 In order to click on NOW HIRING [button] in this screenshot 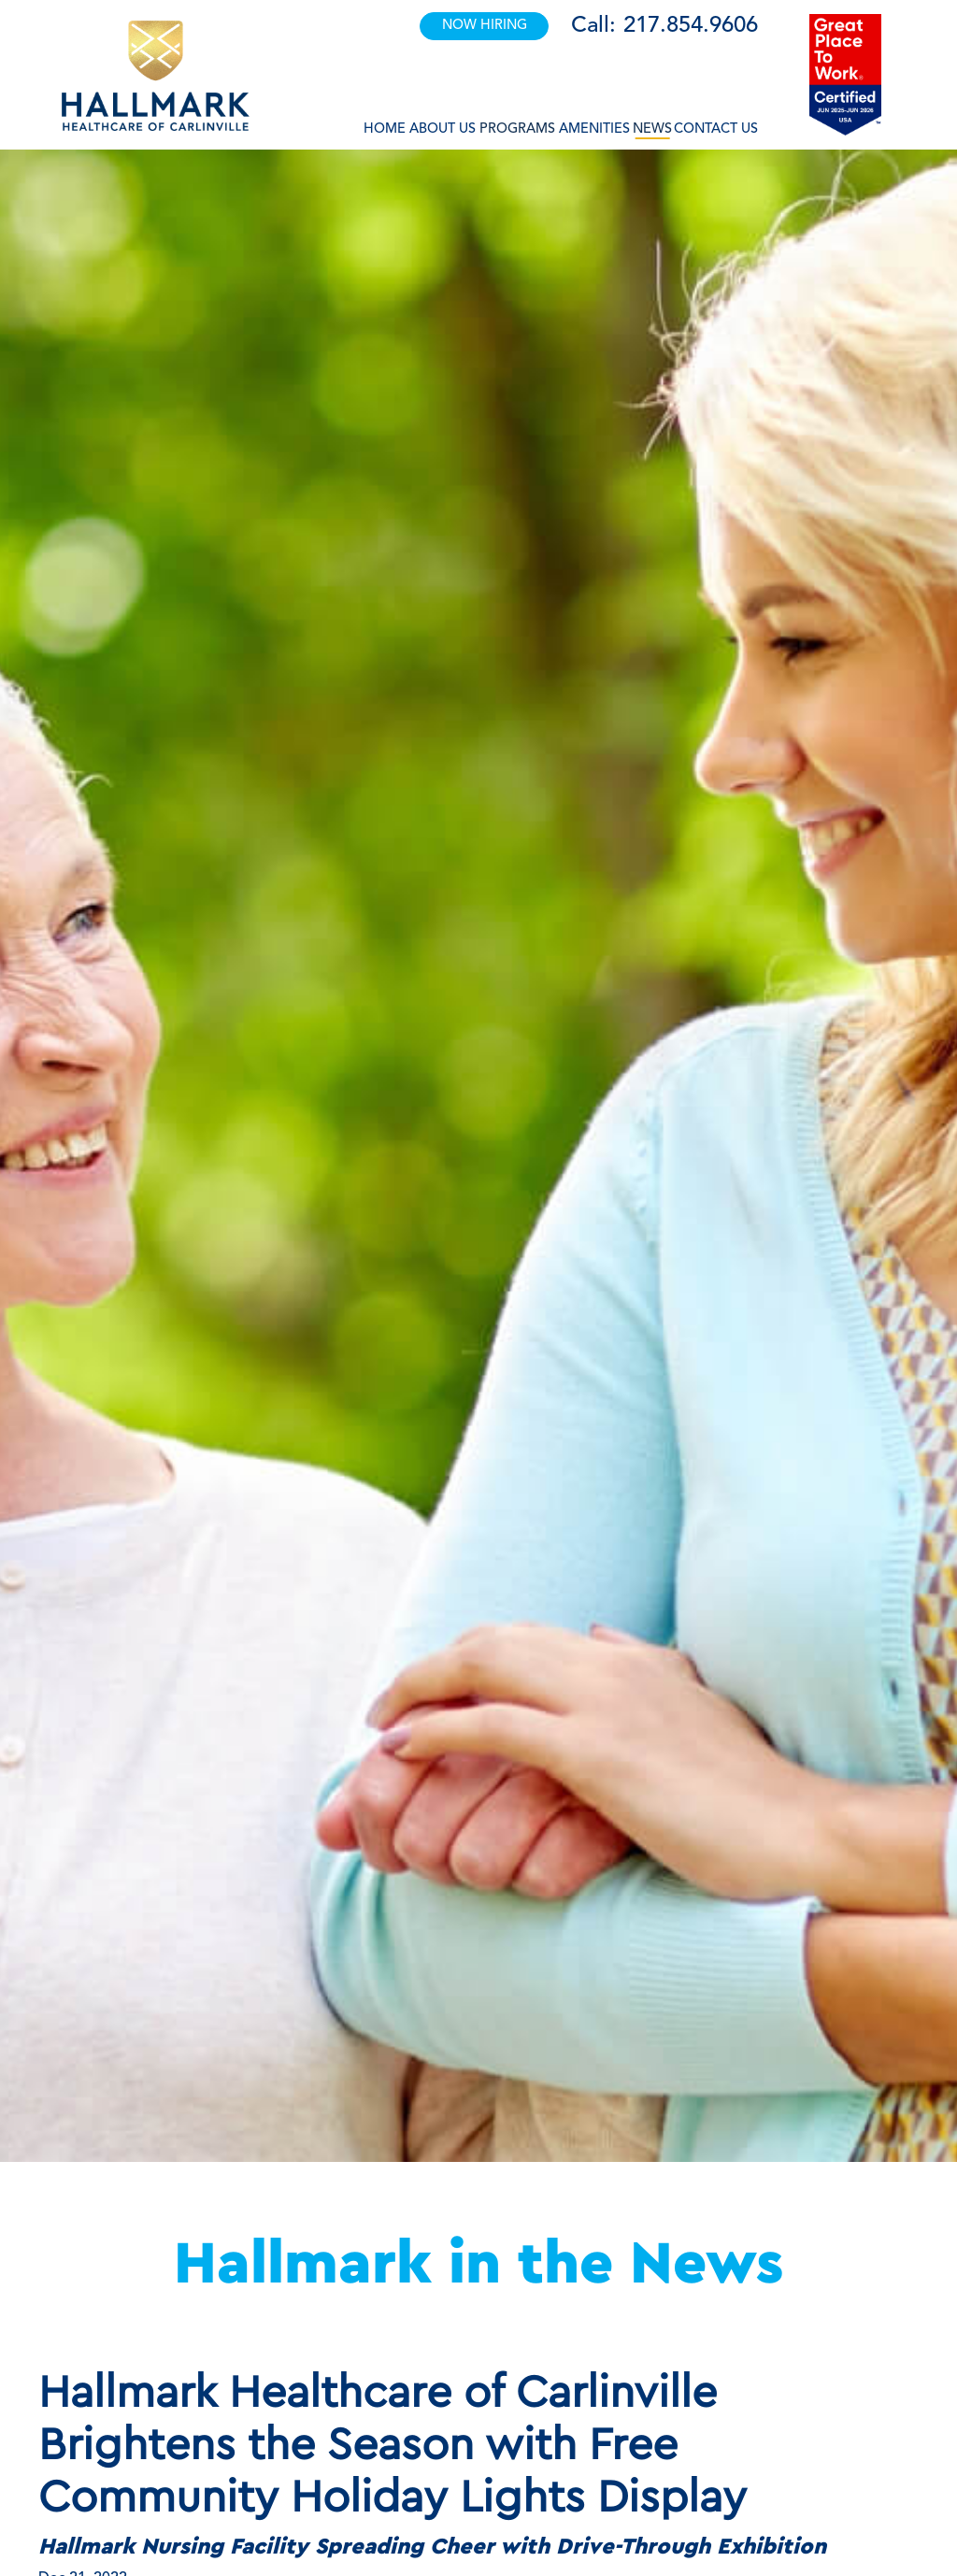, I will do `click(484, 26)`.